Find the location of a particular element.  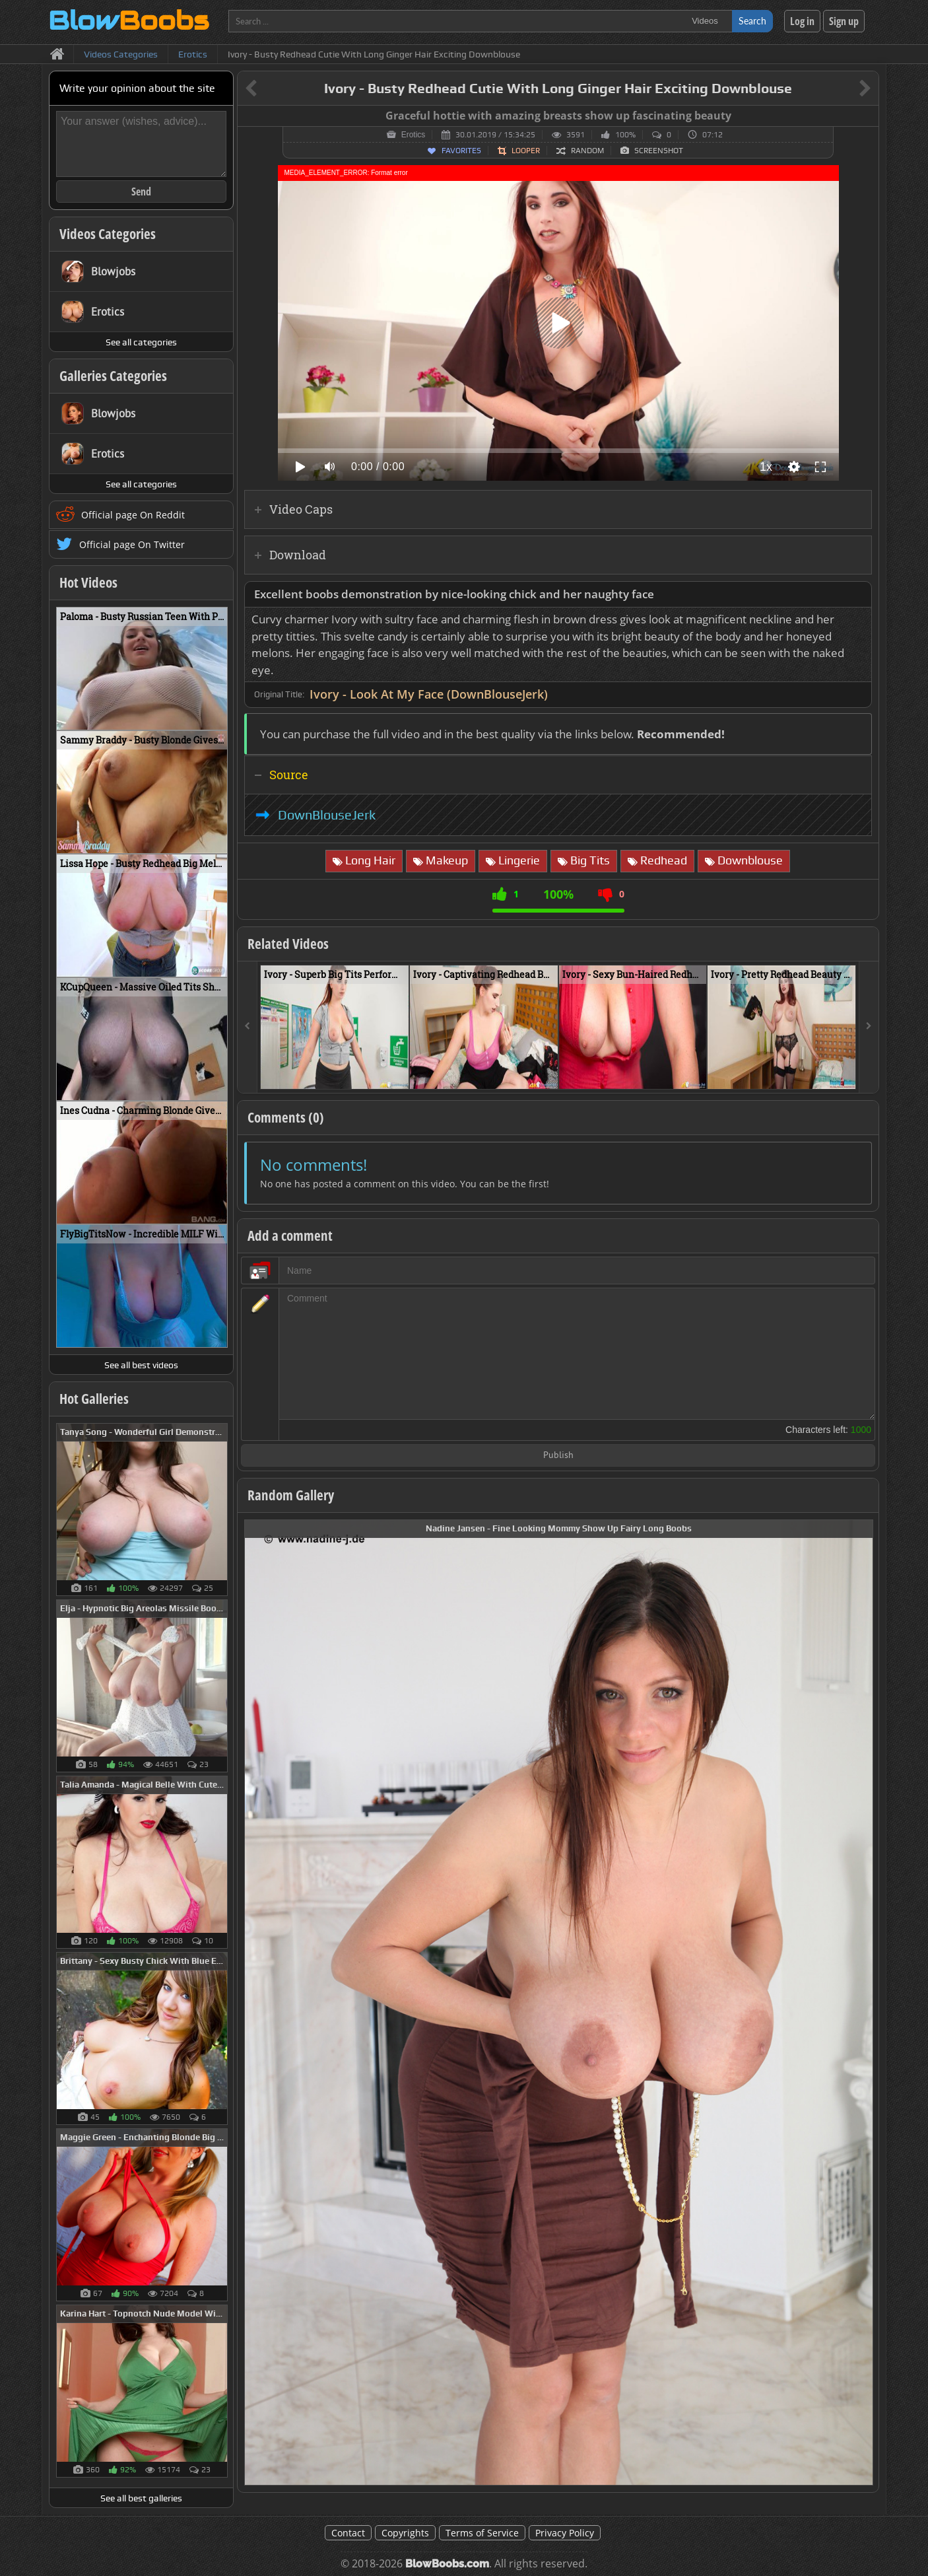

Publish is located at coordinates (558, 1455).